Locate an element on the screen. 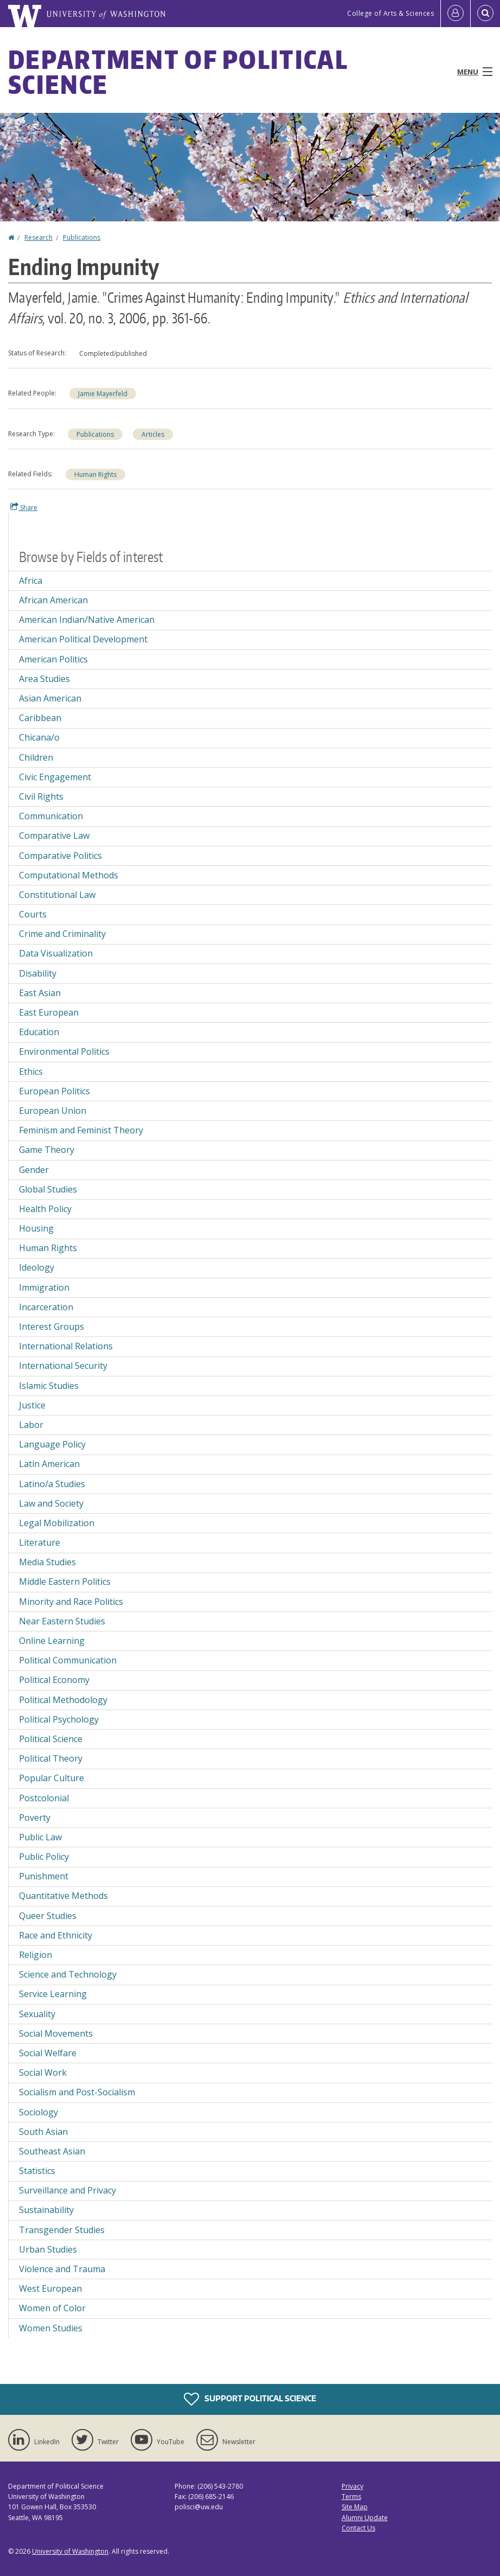  Articles is located at coordinates (153, 434).